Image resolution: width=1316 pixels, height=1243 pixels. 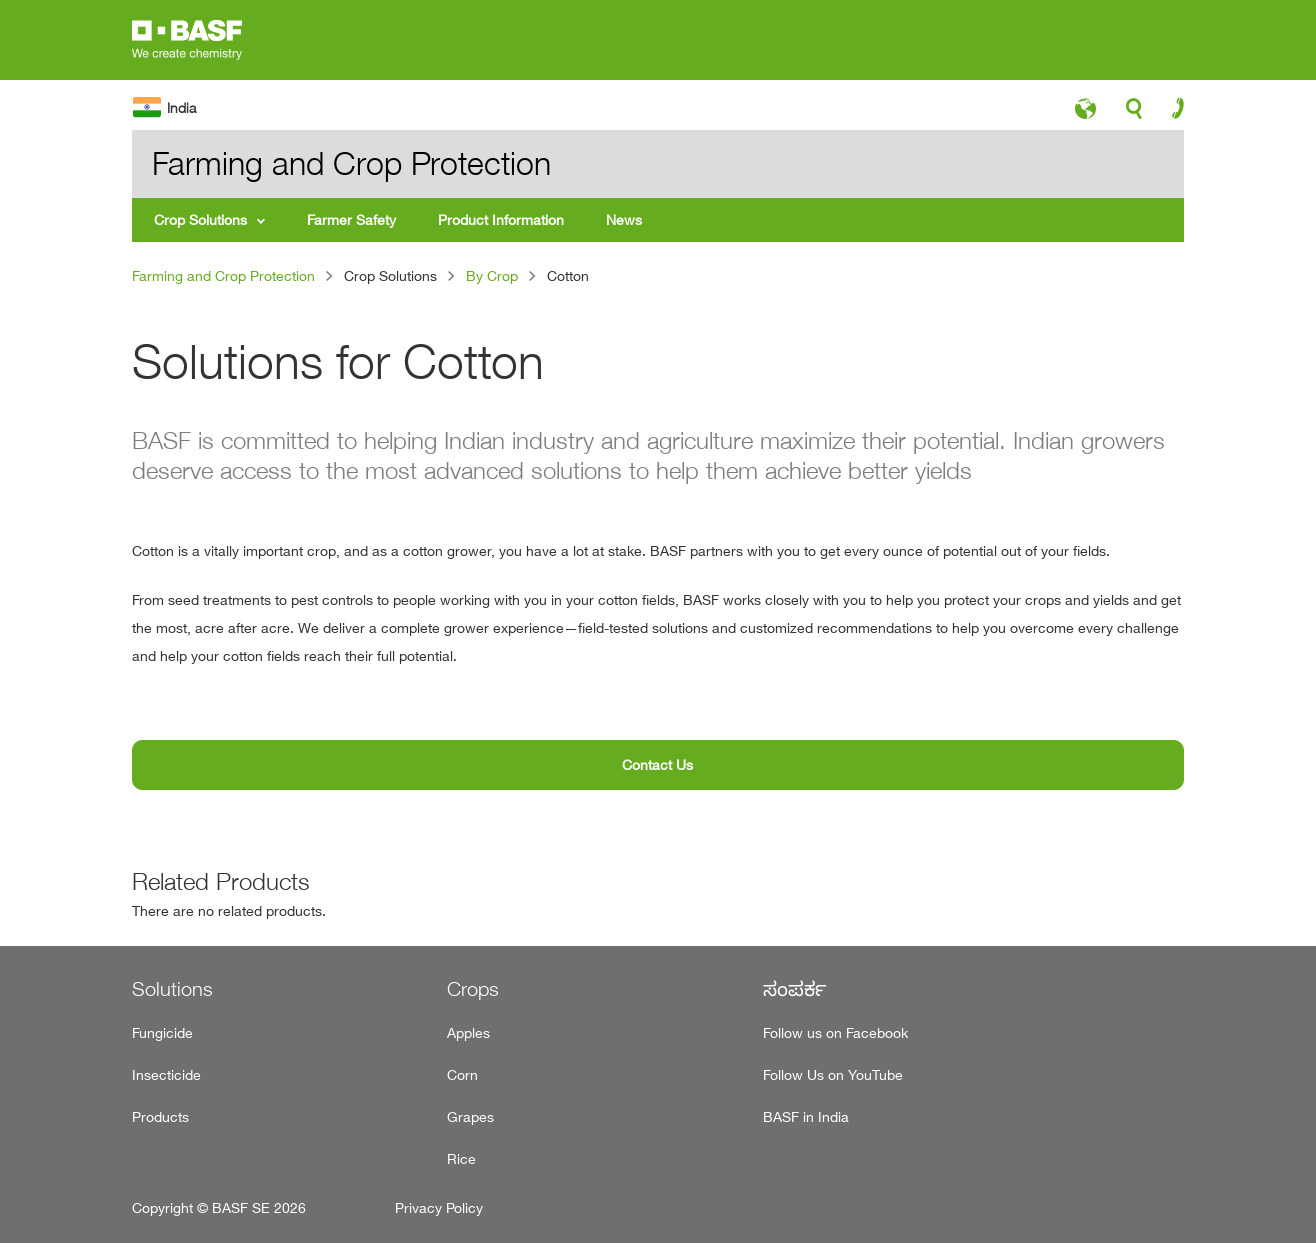 What do you see at coordinates (1134, 114) in the screenshot?
I see `search-icon` at bounding box center [1134, 114].